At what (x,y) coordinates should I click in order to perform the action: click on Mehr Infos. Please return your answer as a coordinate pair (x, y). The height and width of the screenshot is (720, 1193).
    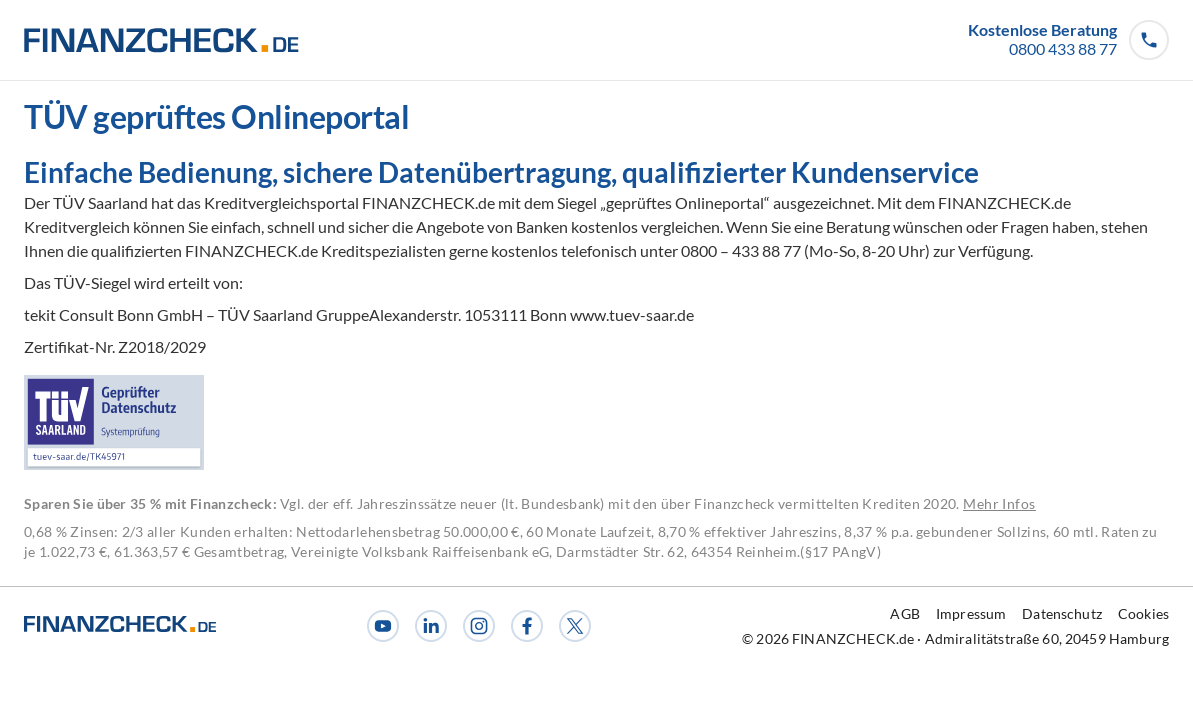
    Looking at the image, I should click on (999, 503).